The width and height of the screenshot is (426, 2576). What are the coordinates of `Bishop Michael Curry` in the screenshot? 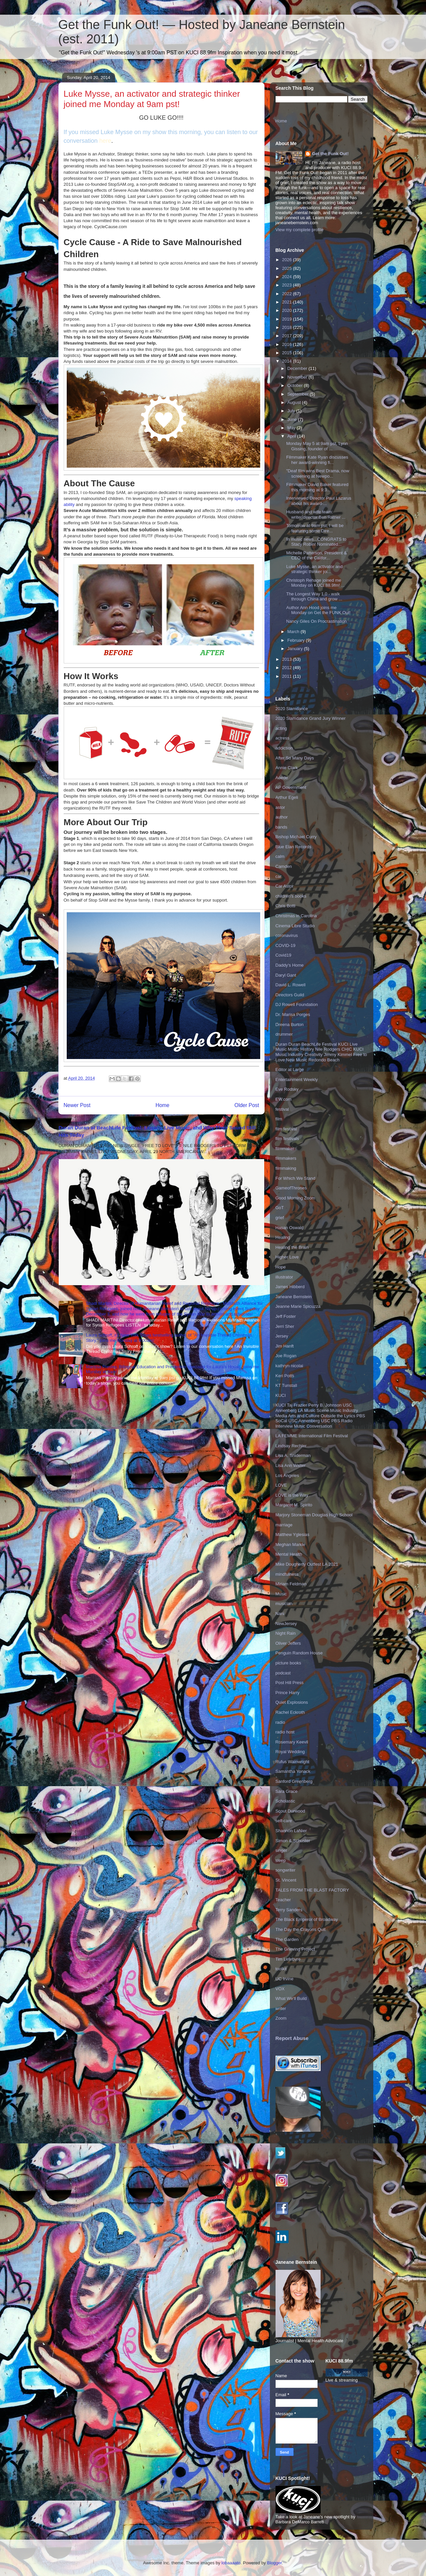 It's located at (296, 836).